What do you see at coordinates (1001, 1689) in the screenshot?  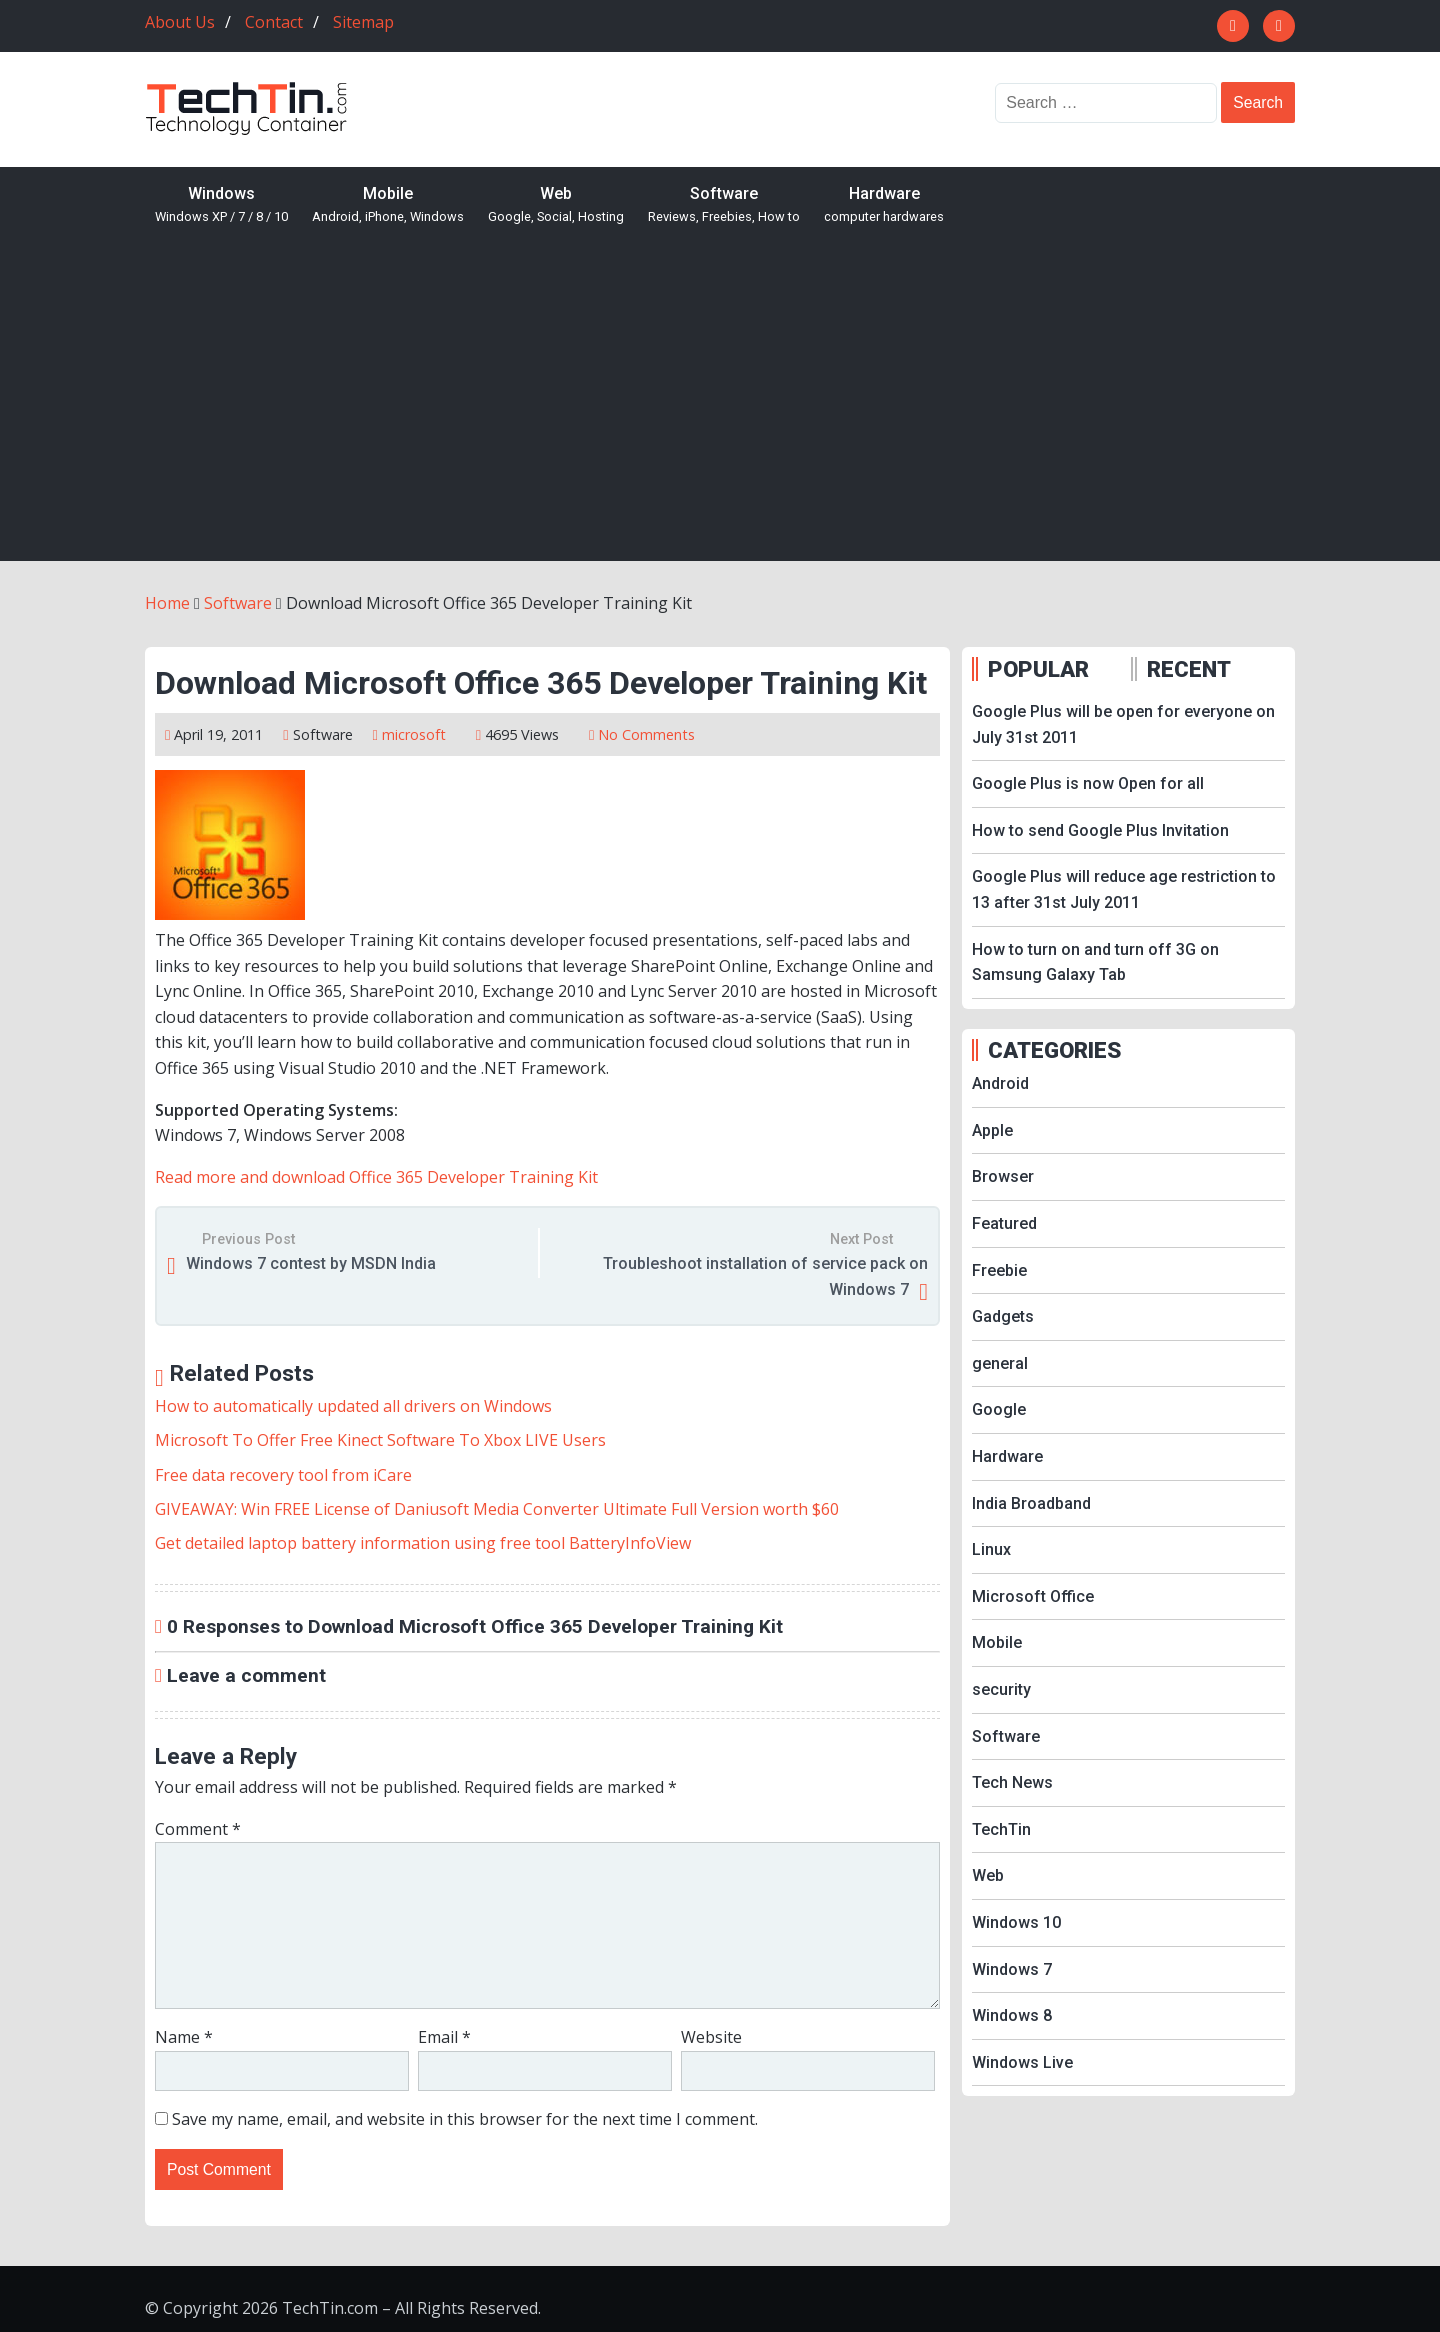 I see `security` at bounding box center [1001, 1689].